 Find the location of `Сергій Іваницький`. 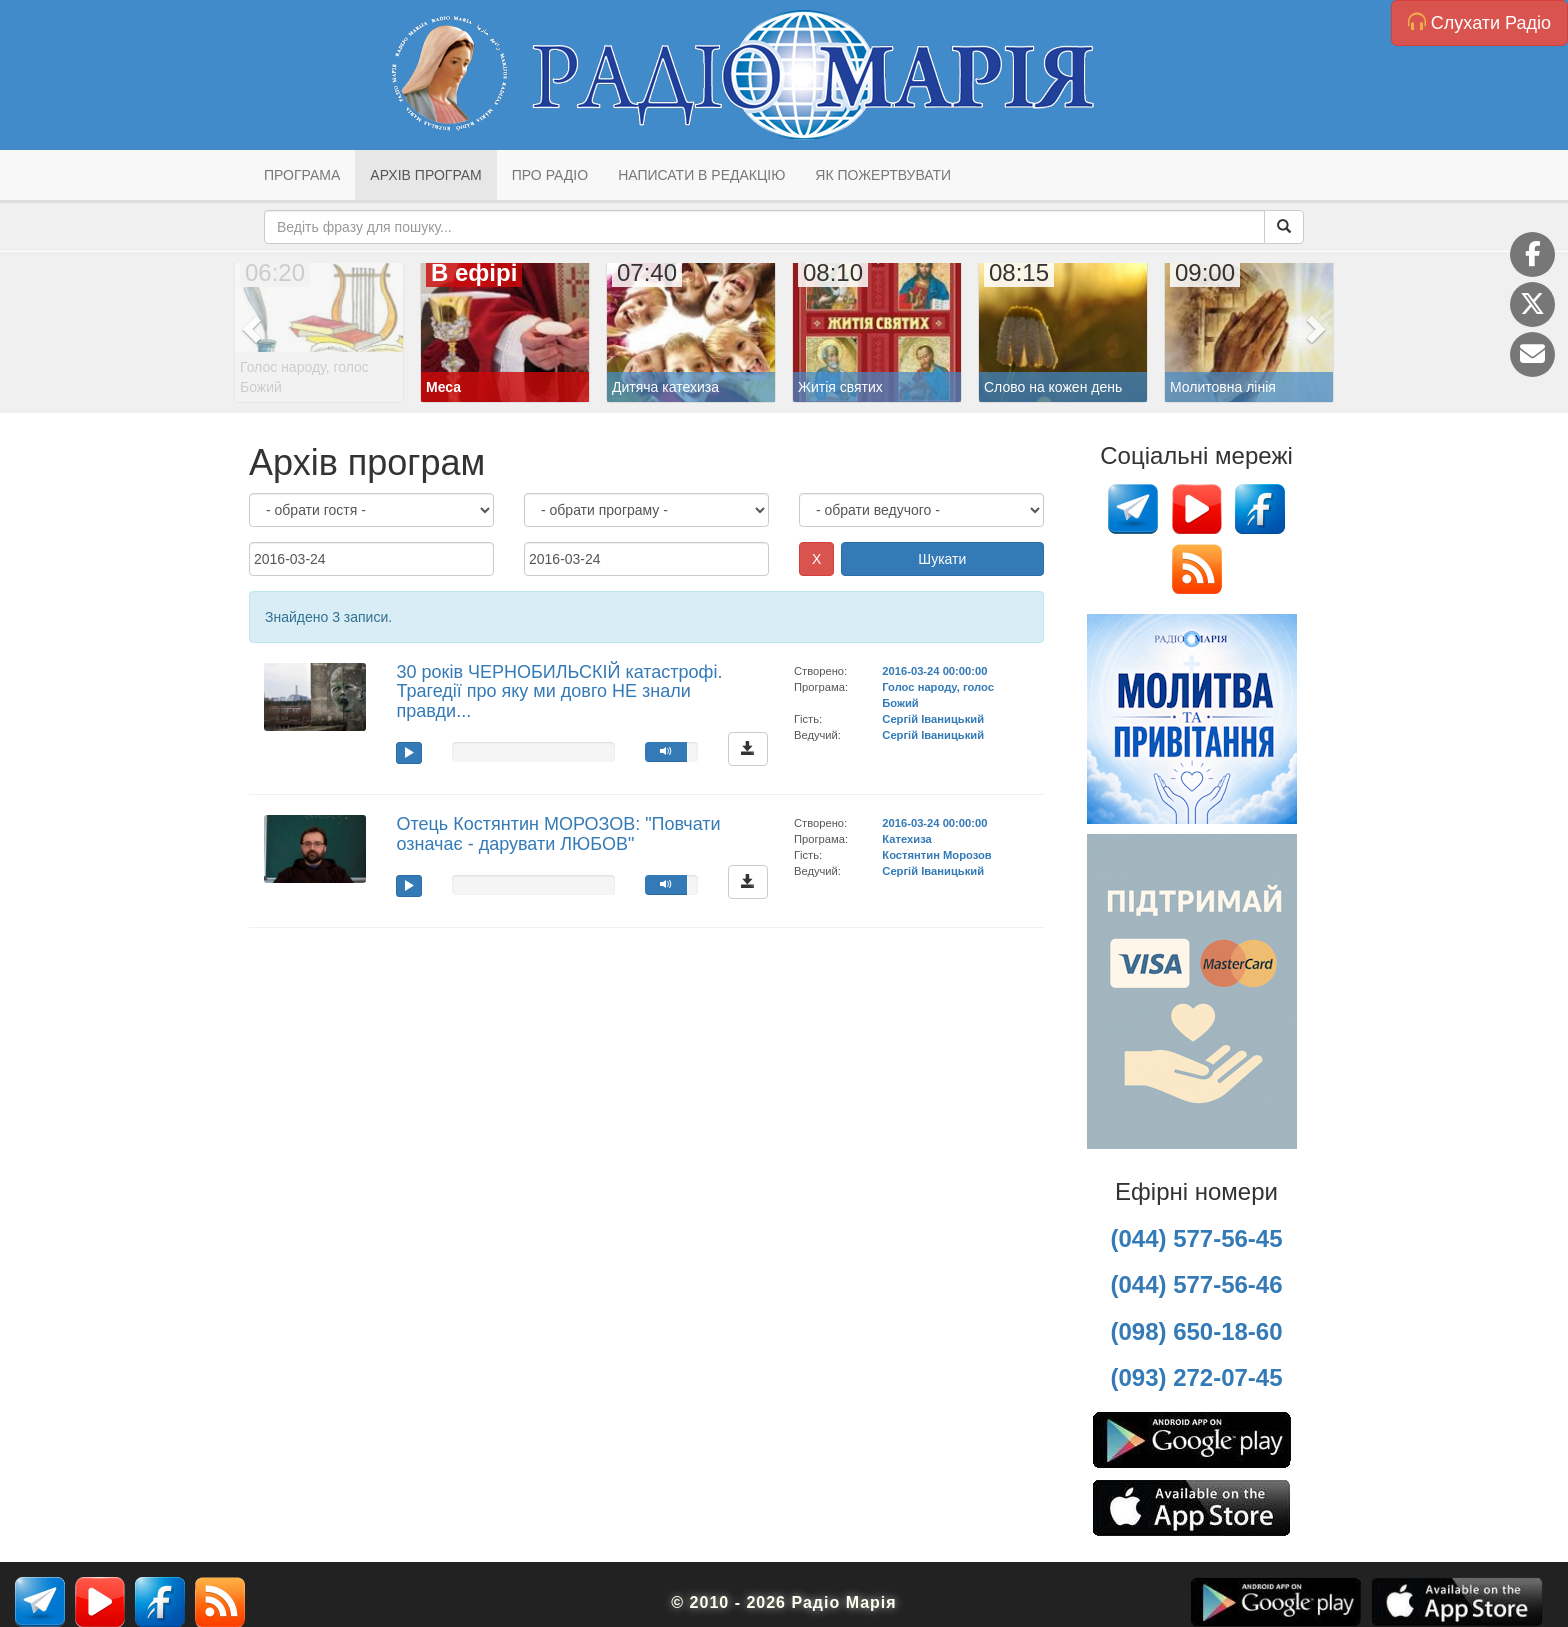

Сергій Іваницький is located at coordinates (933, 719).